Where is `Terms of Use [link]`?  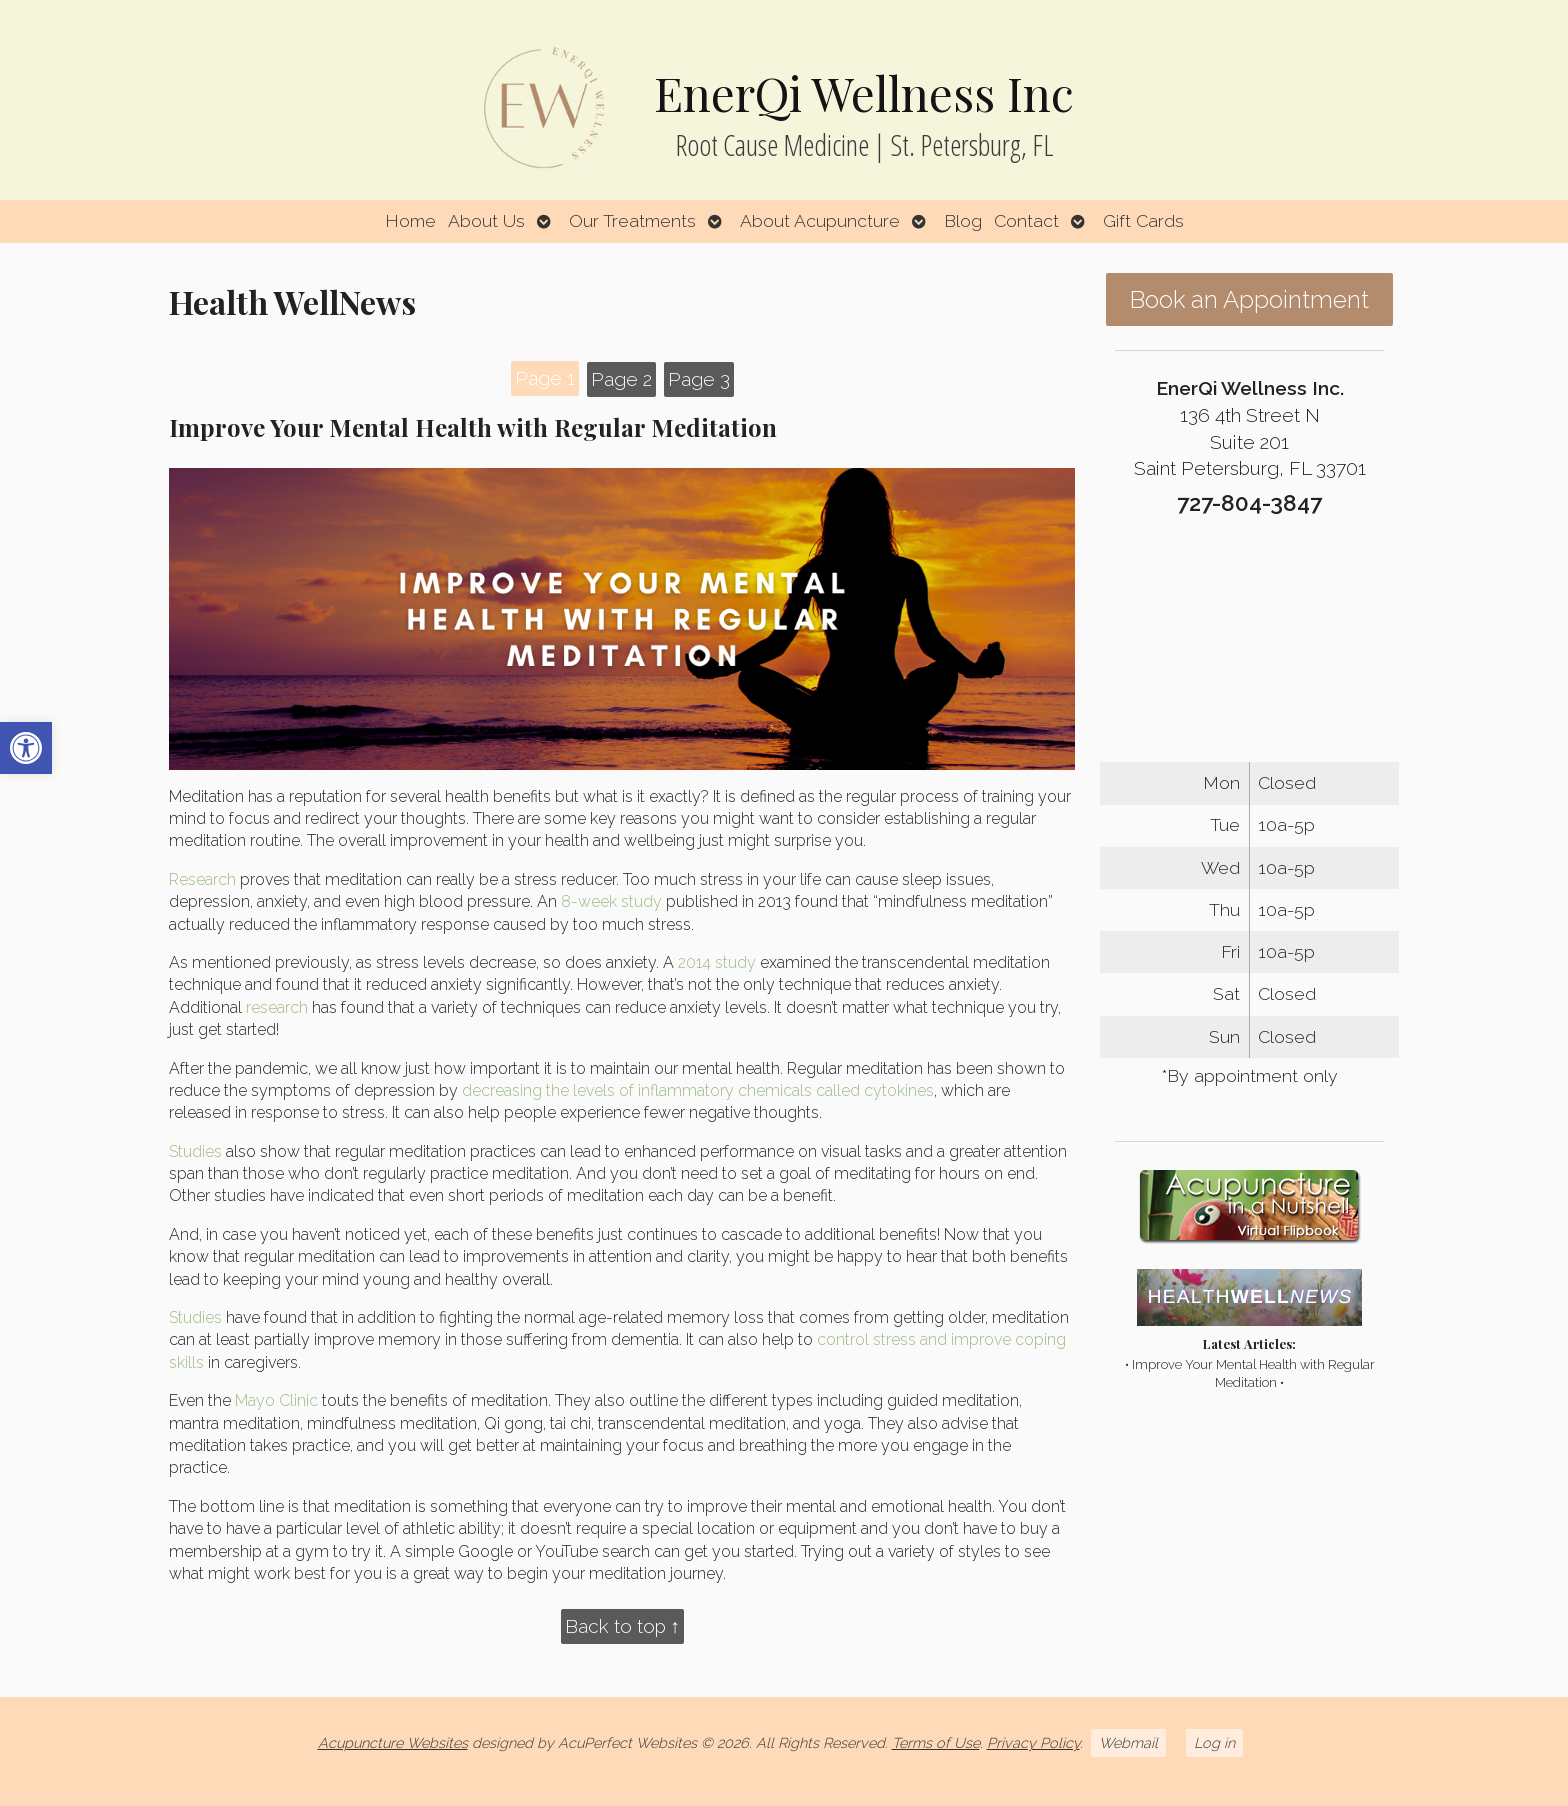 Terms of Use [link] is located at coordinates (936, 1742).